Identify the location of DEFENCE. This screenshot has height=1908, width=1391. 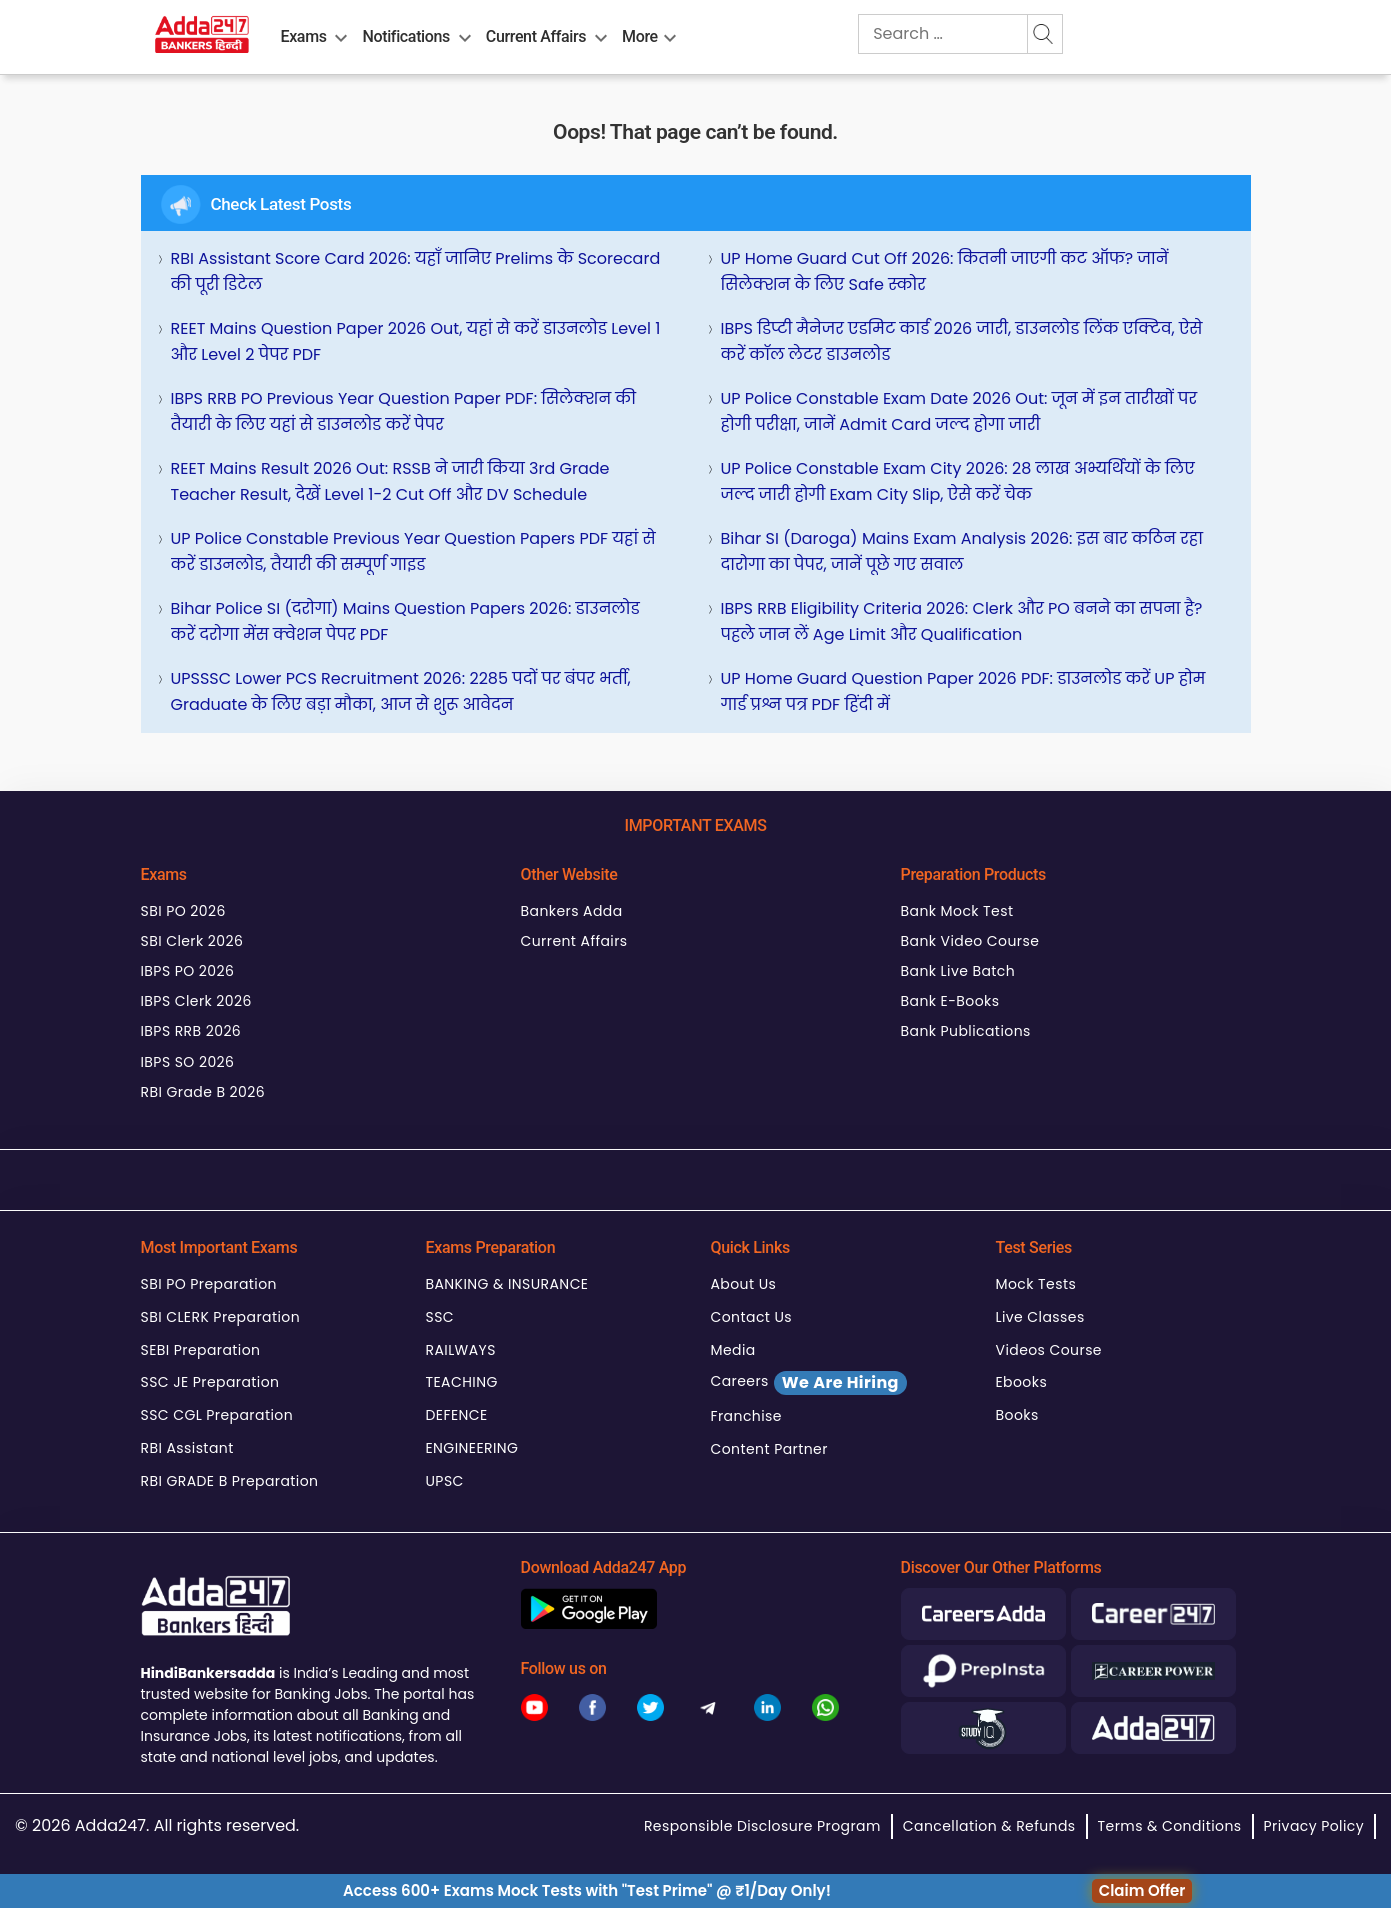
(457, 1415).